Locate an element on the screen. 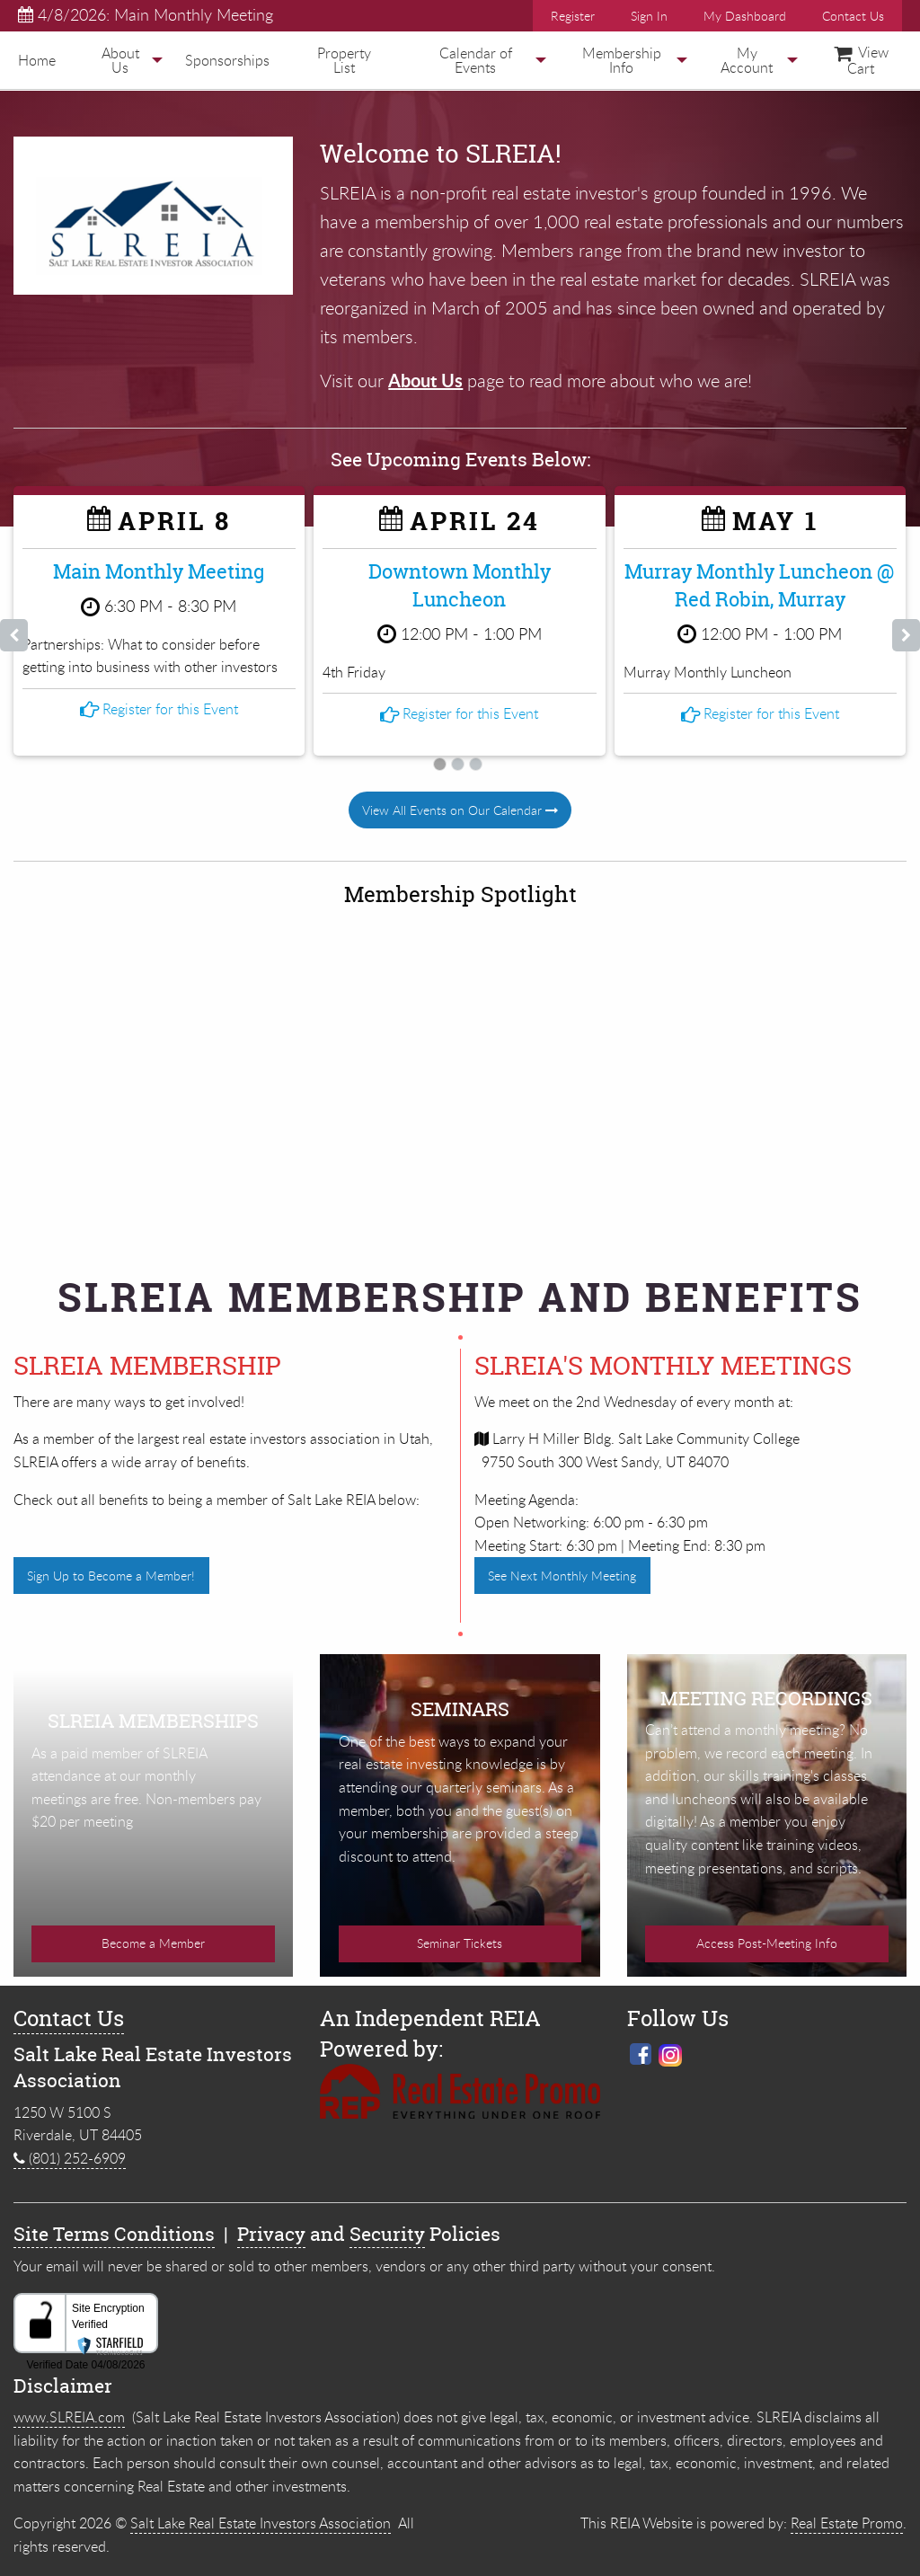 The width and height of the screenshot is (920, 2576). Downtown Monthly Luncheon is located at coordinates (459, 585).